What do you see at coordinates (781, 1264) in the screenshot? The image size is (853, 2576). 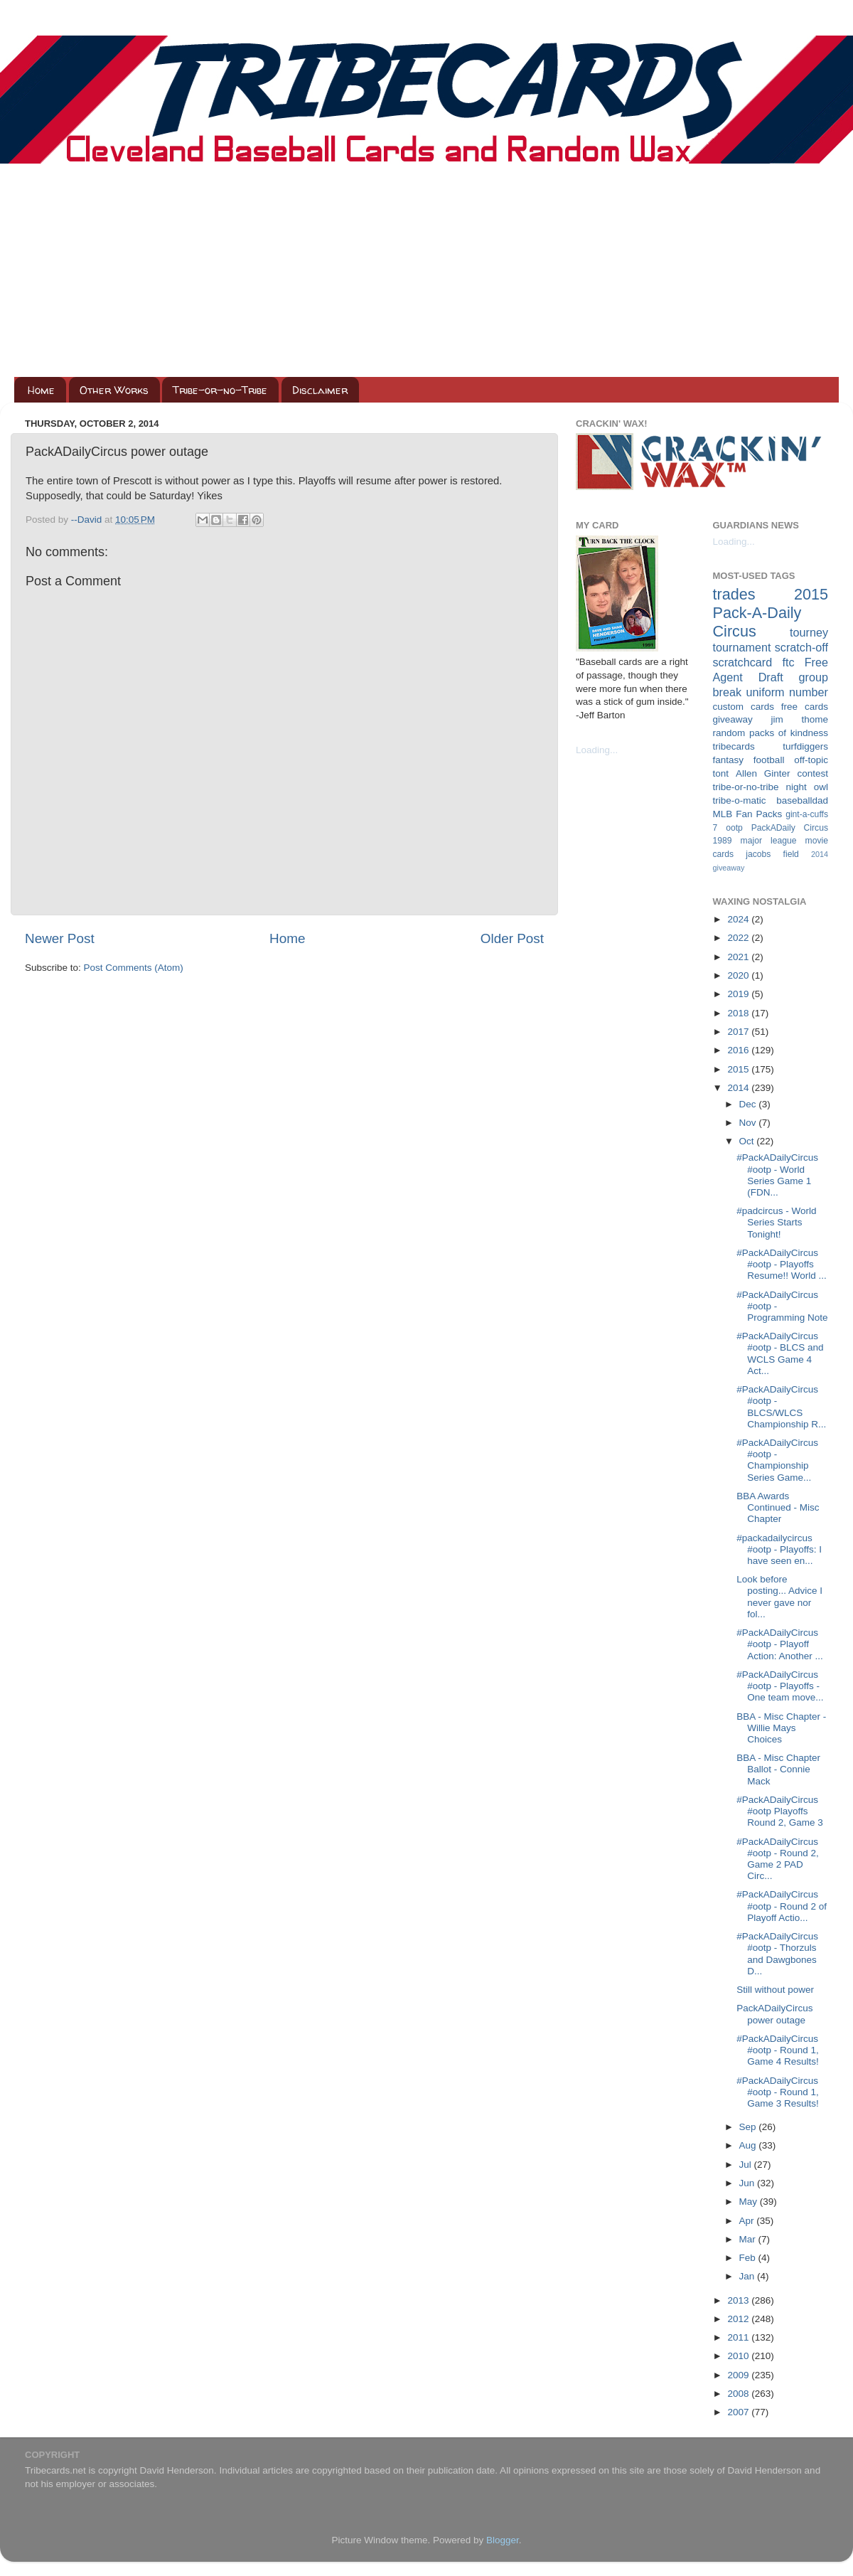 I see `#PackADailyCircus #ootp - Playoffs Resume!! World ...` at bounding box center [781, 1264].